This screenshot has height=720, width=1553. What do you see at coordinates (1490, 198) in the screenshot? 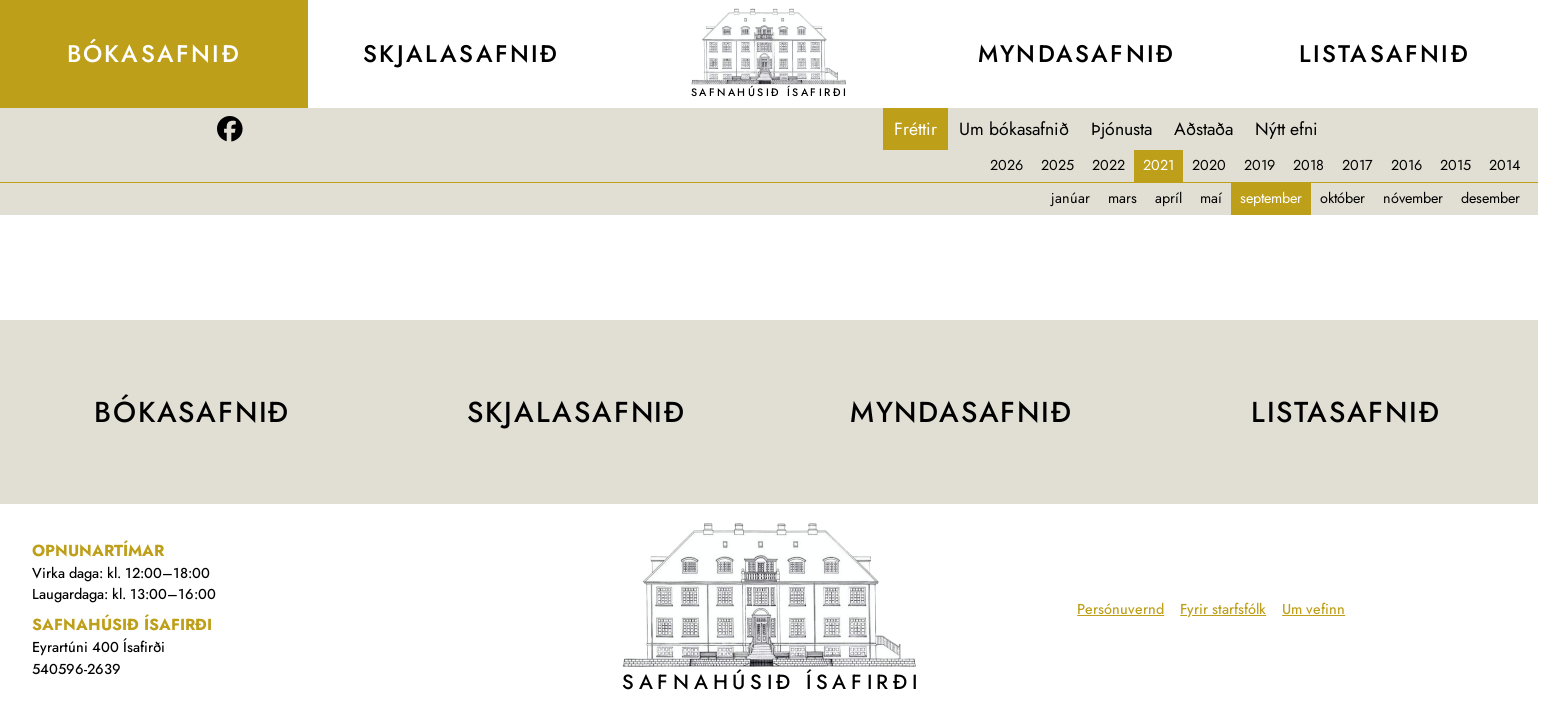
I see `desember` at bounding box center [1490, 198].